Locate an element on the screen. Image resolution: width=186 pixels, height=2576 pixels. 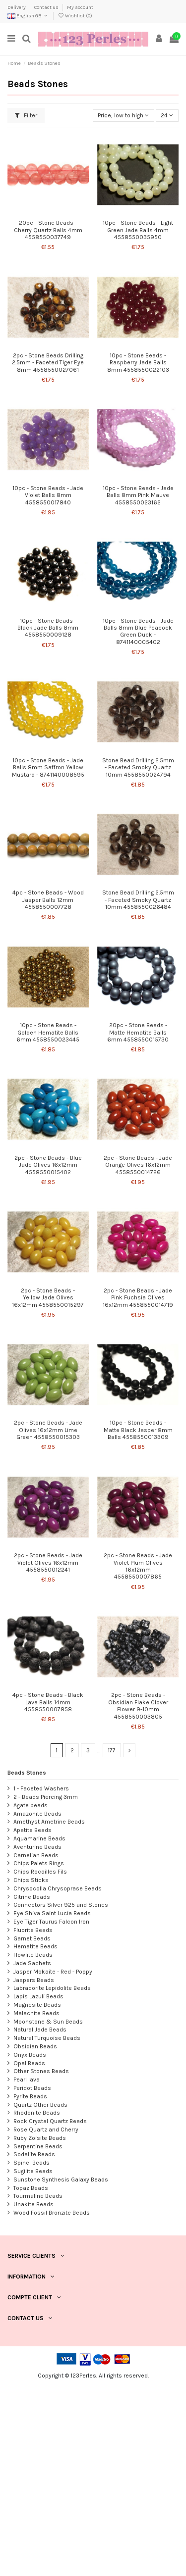
10pc - Stone Beads - Jade Balls 8mm Pink Mauve 4558550023162 is located at coordinates (138, 495).